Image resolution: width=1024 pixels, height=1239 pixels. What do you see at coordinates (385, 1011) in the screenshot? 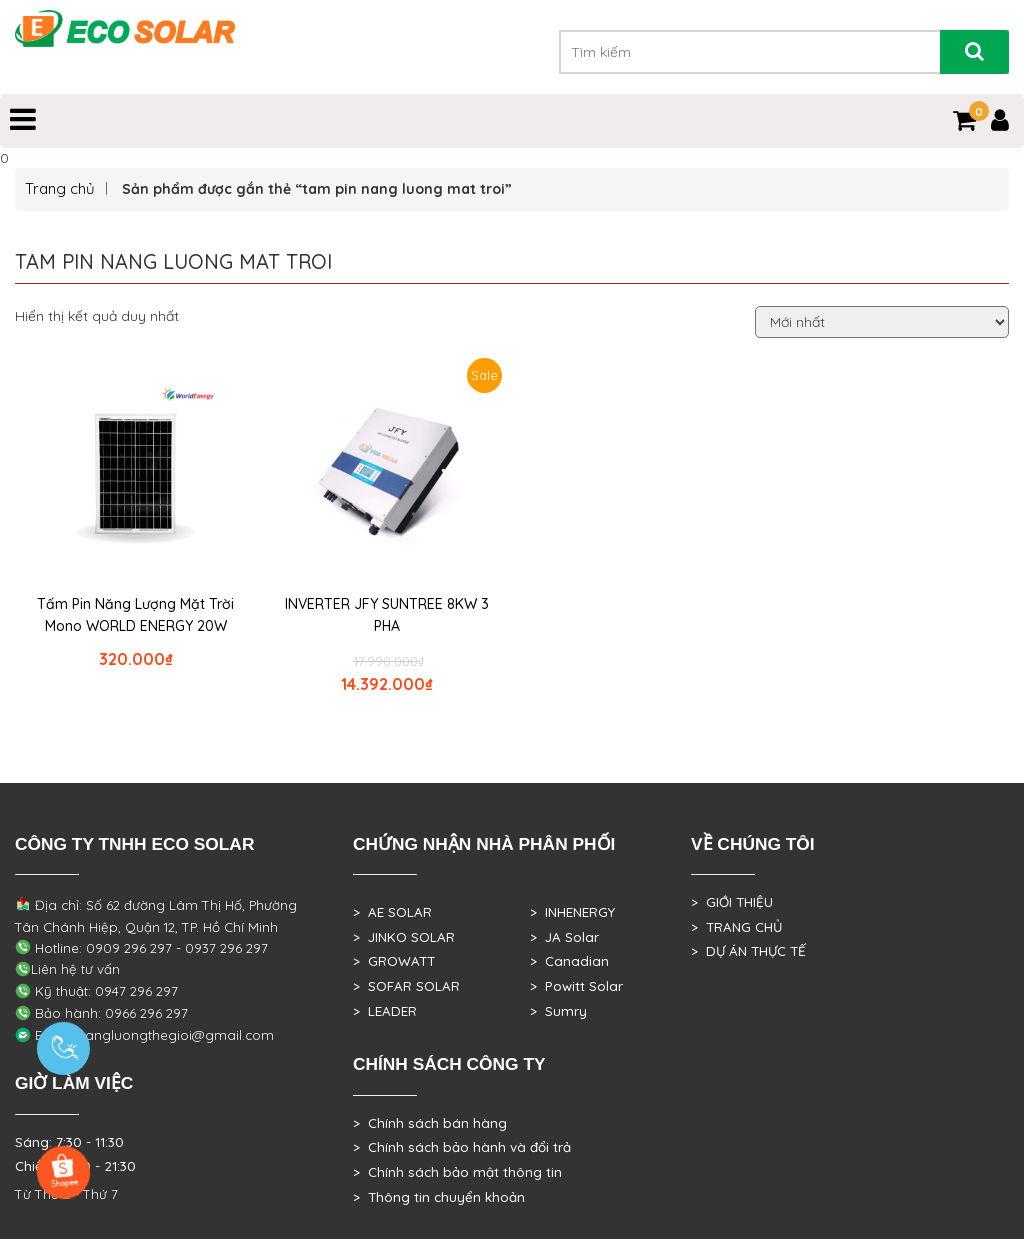
I see `> LEADER` at bounding box center [385, 1011].